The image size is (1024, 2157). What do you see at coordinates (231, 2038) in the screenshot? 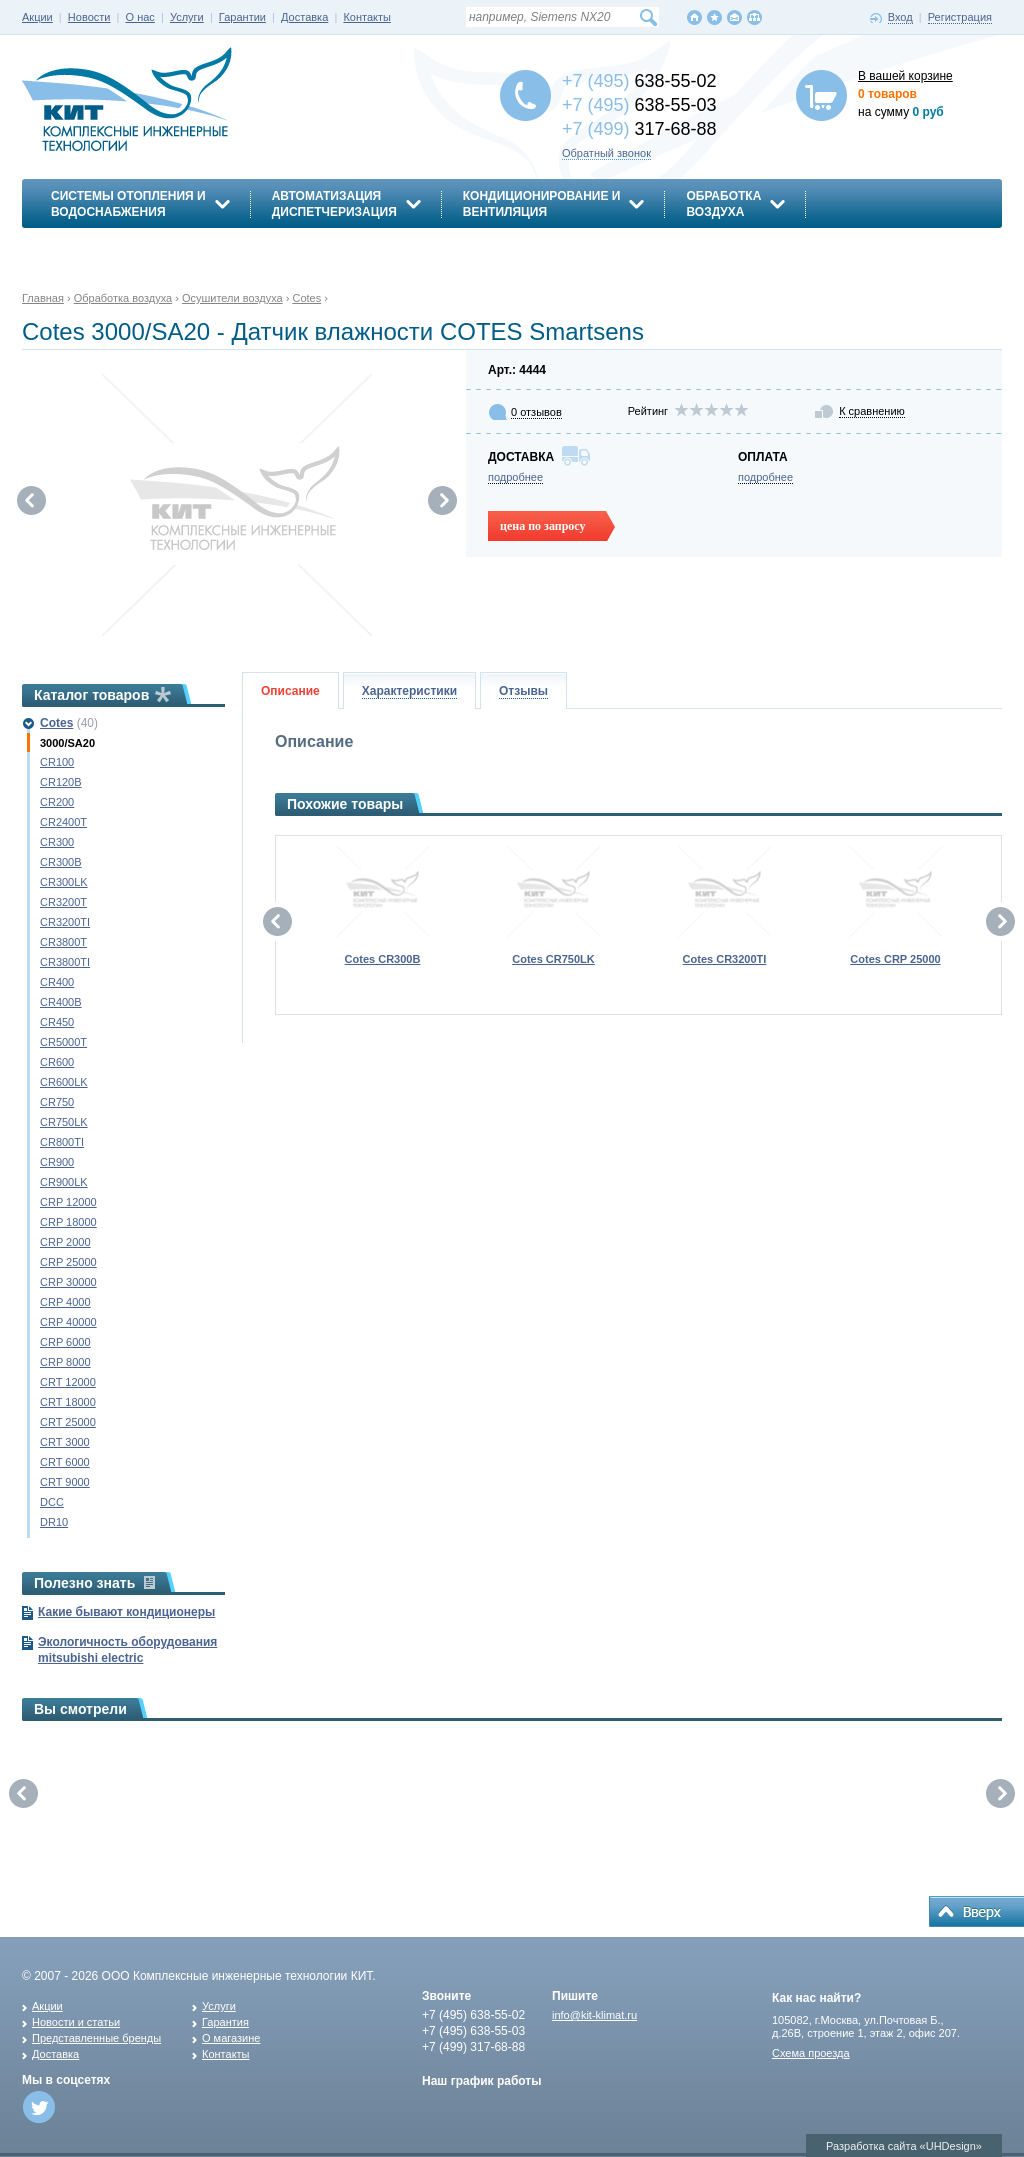
I see `О магазине` at bounding box center [231, 2038].